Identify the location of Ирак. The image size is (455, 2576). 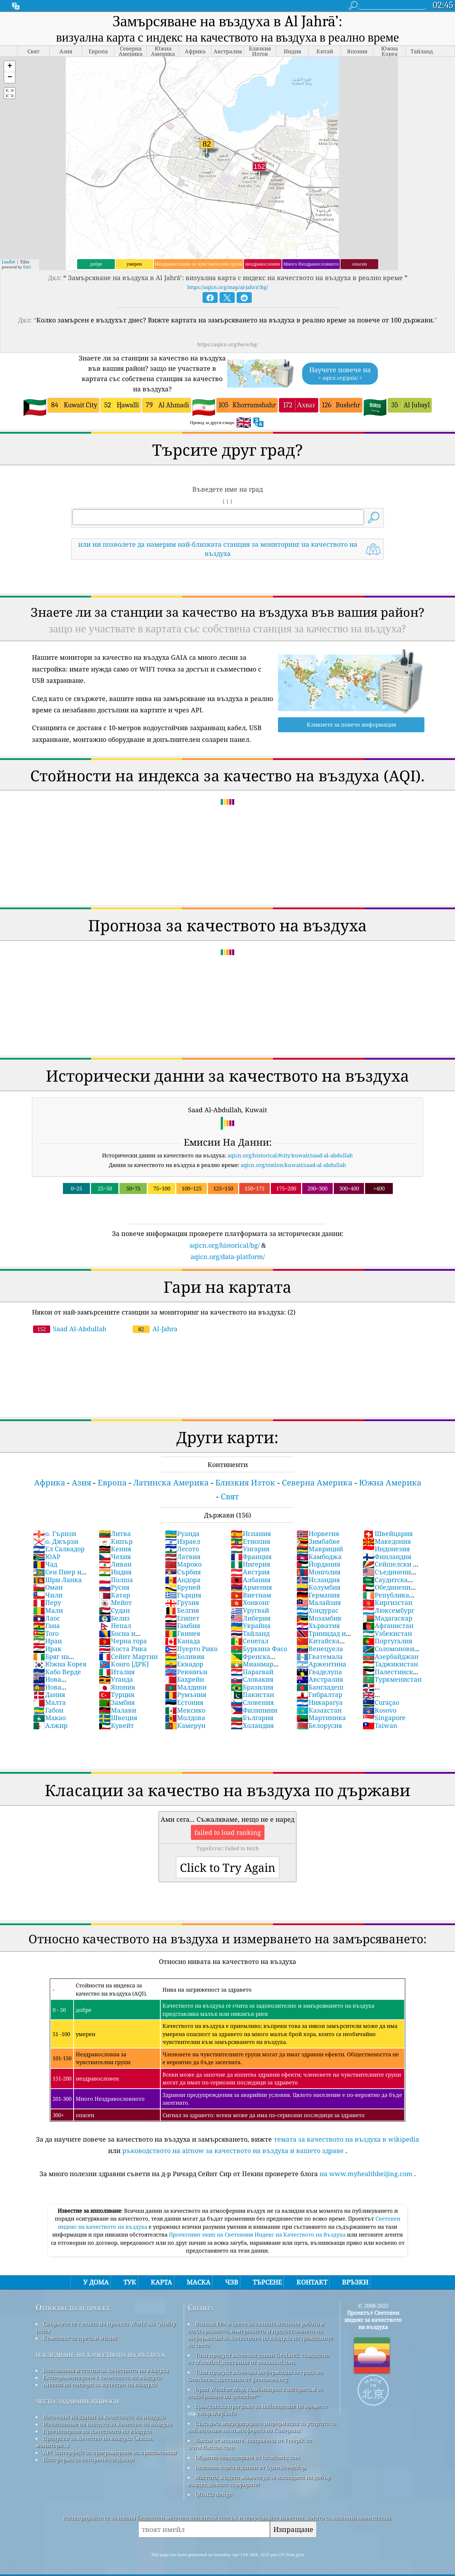
(47, 1648).